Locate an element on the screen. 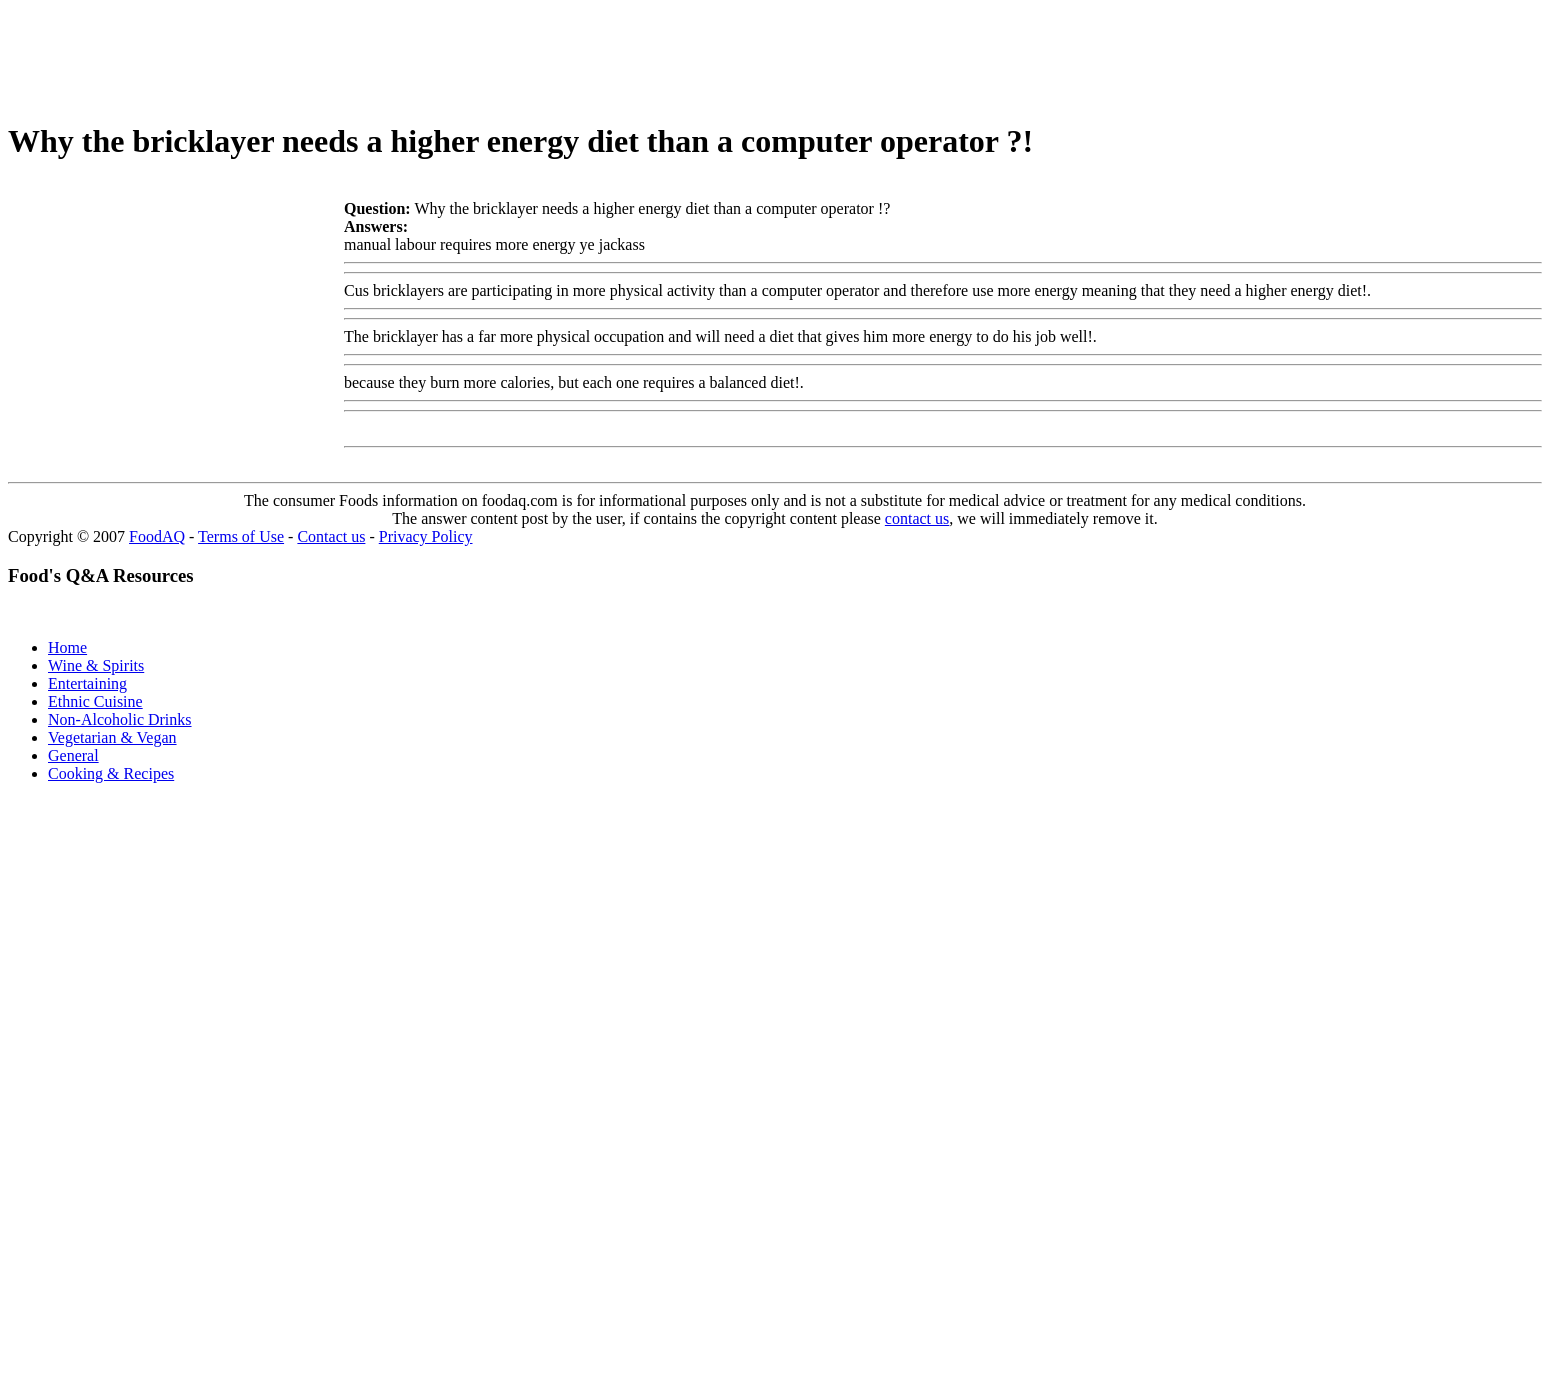 Image resolution: width=1550 pixels, height=1399 pixels. Wine & Spirits is located at coordinates (96, 665).